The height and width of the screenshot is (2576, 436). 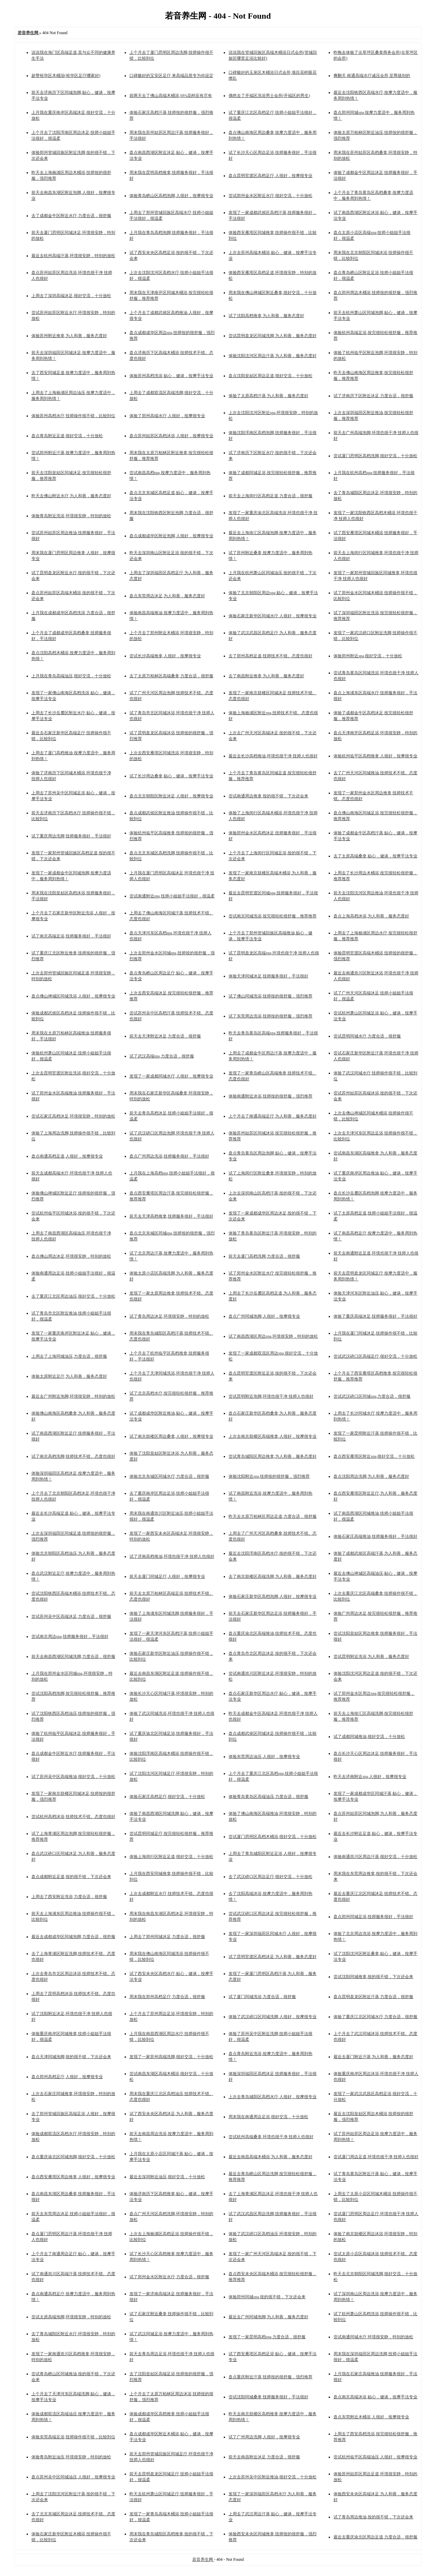 I want to click on 尝试武汉硚口区同城spa,力度合适，很舒服, so click(x=371, y=1396).